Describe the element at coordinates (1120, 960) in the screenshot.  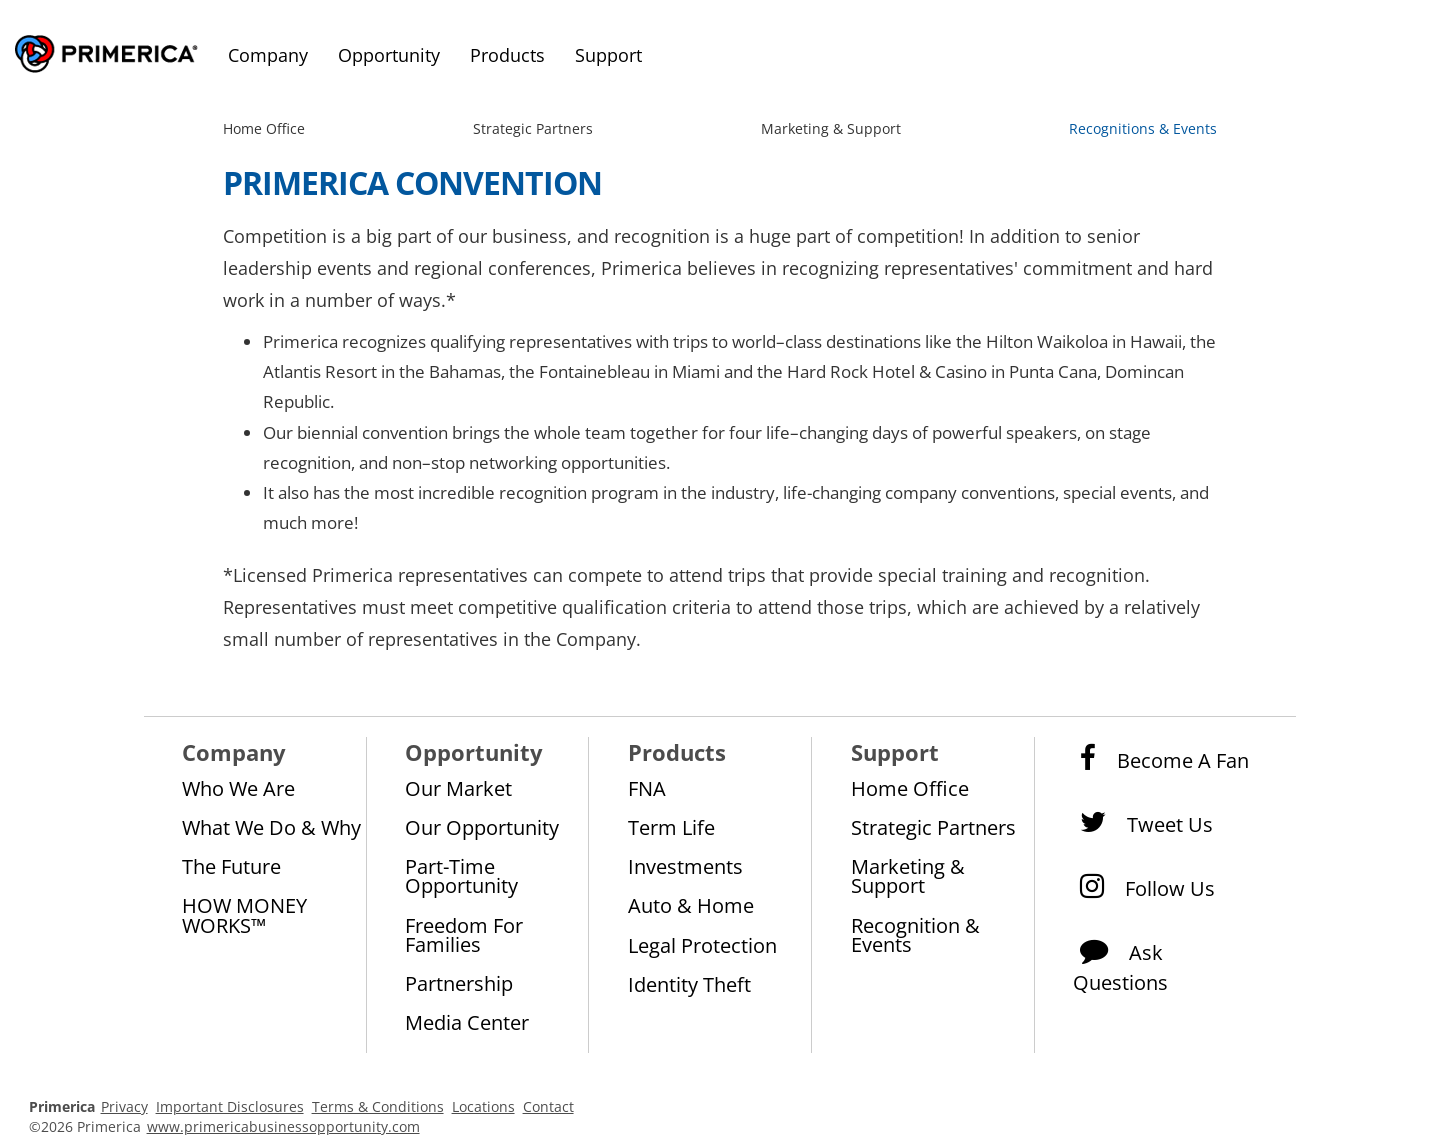
I see `Ask Questions` at that location.